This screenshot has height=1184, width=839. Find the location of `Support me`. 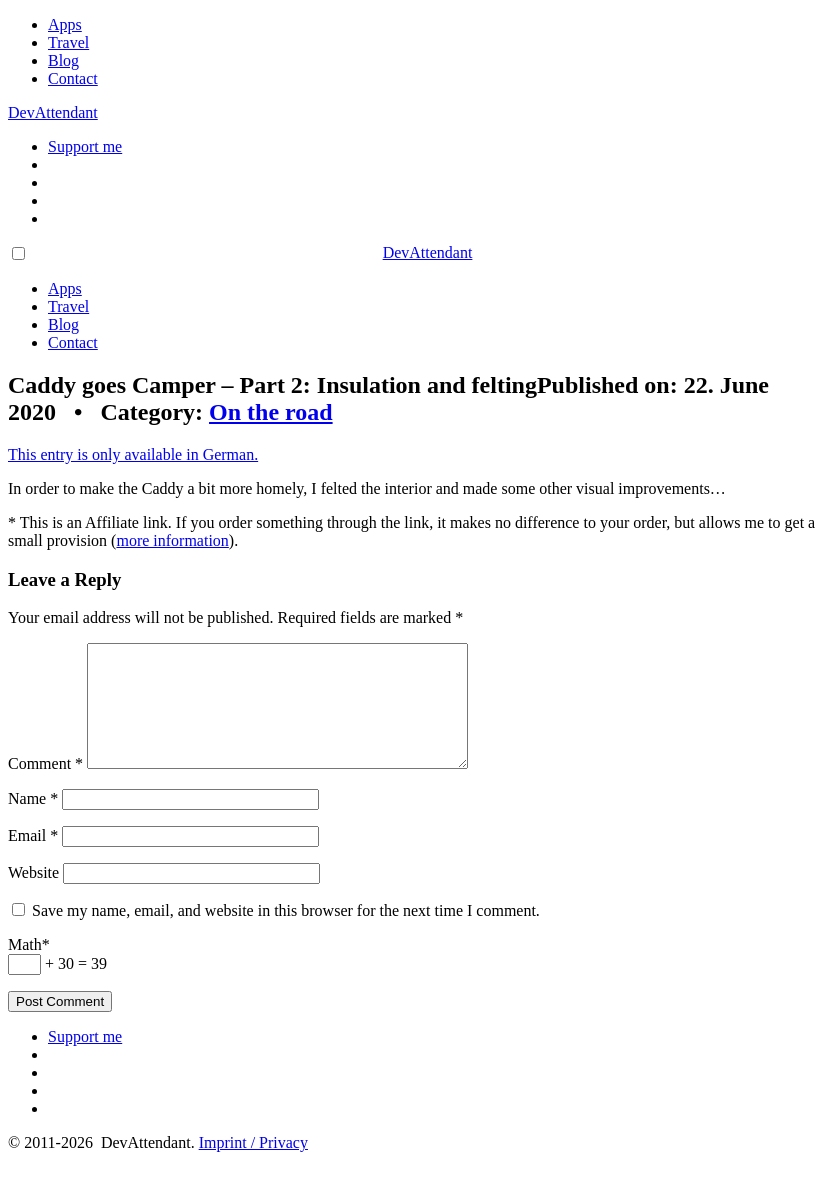

Support me is located at coordinates (85, 146).